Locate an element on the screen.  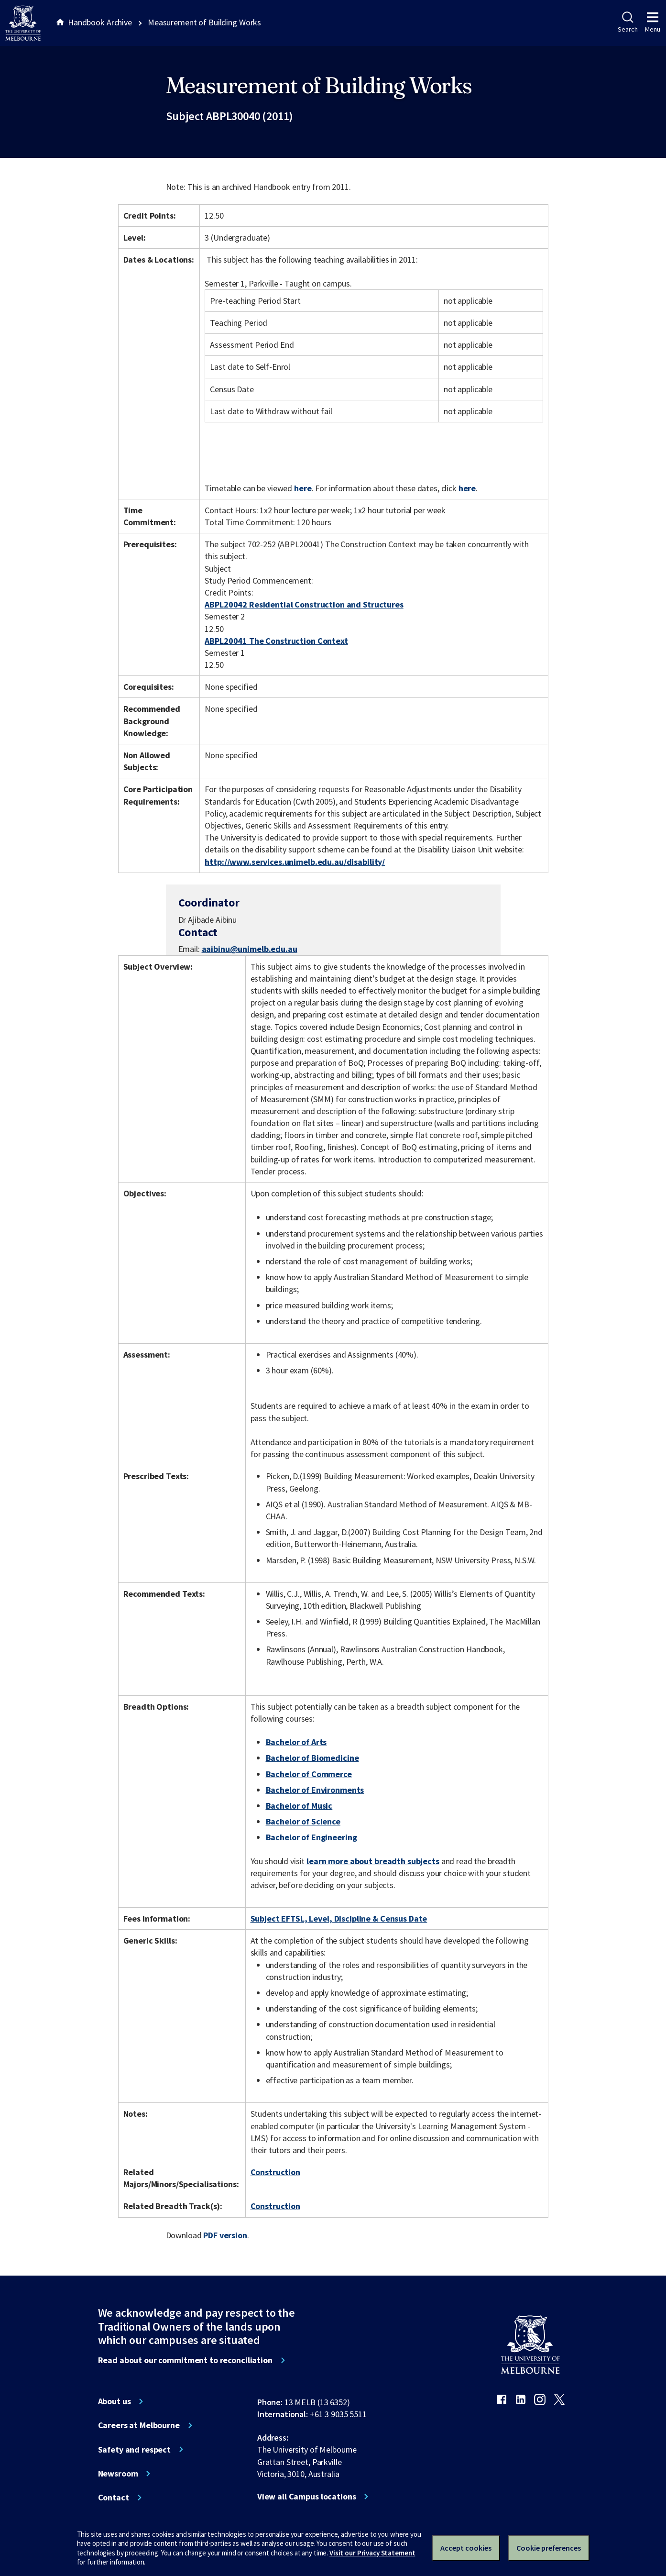
Menu is located at coordinates (652, 22).